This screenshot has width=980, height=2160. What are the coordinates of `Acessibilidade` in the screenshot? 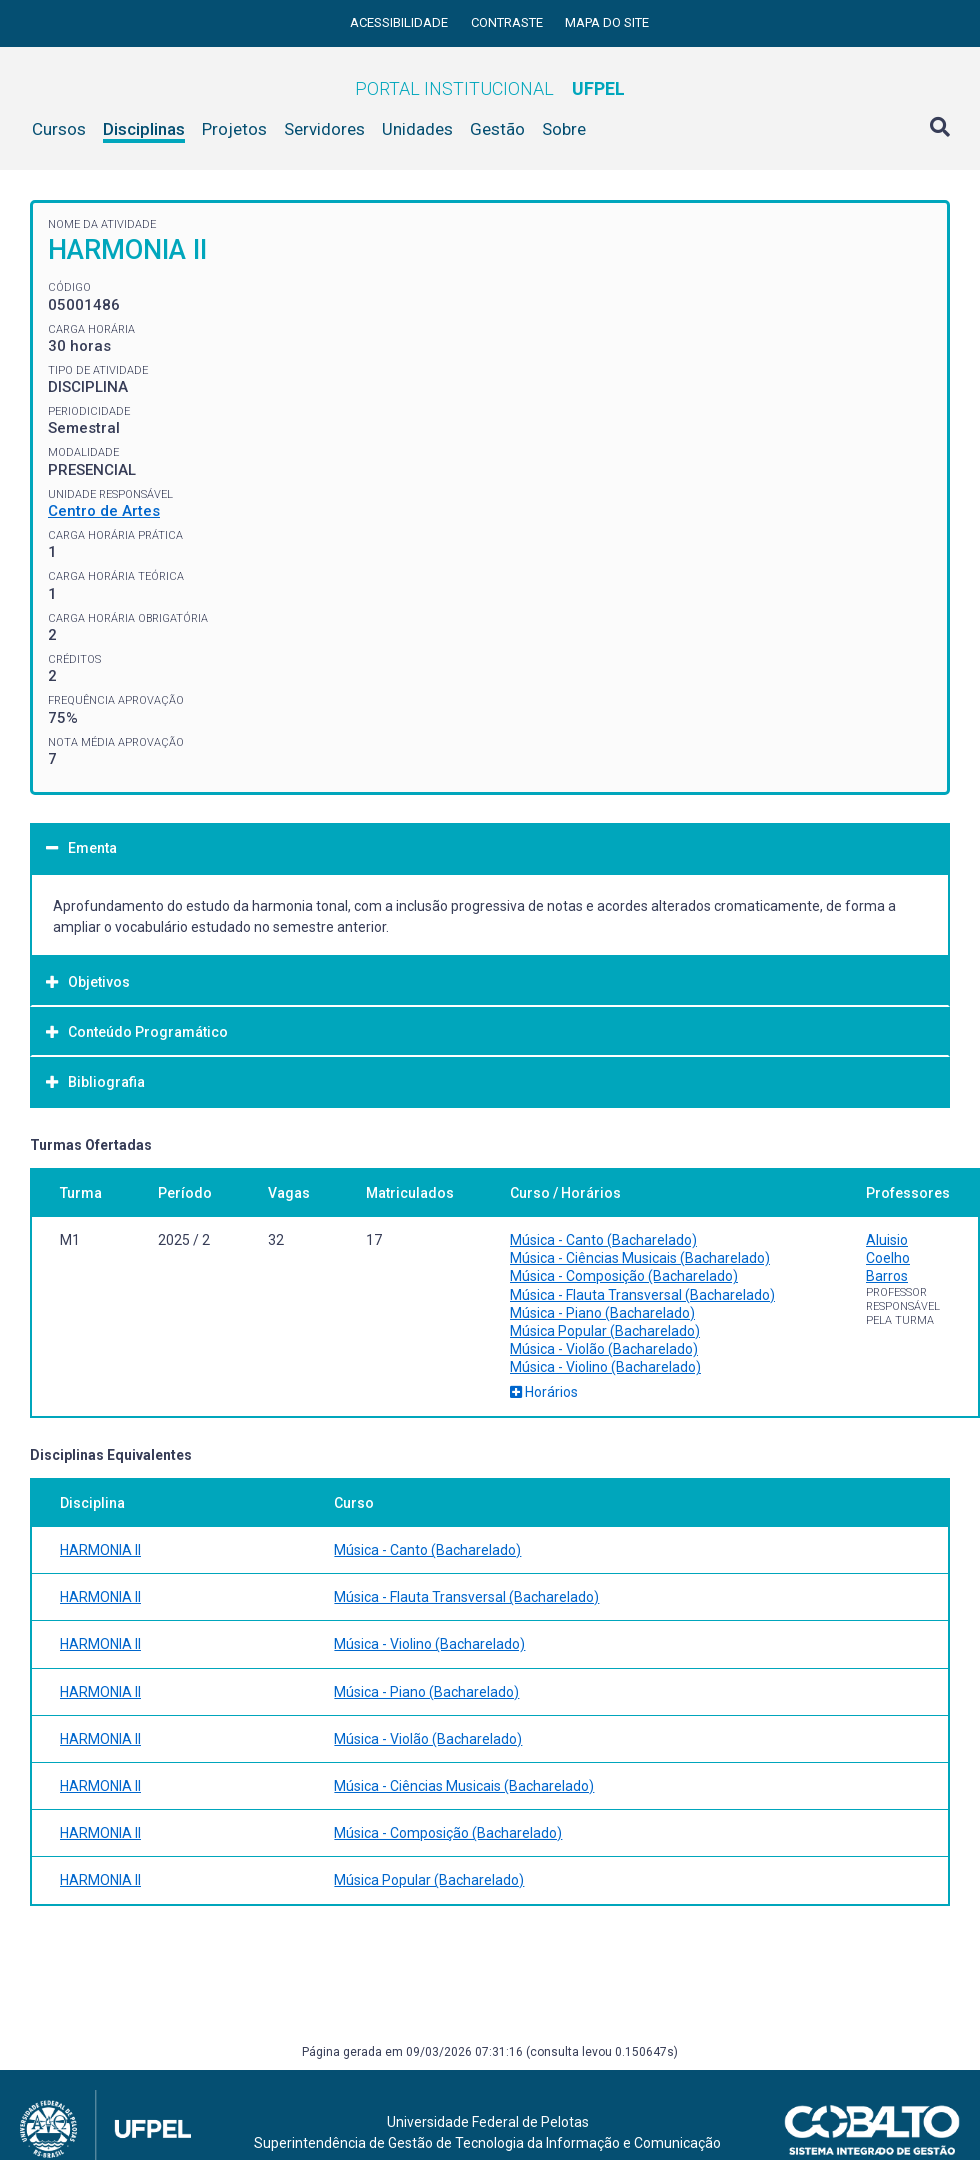 It's located at (400, 22).